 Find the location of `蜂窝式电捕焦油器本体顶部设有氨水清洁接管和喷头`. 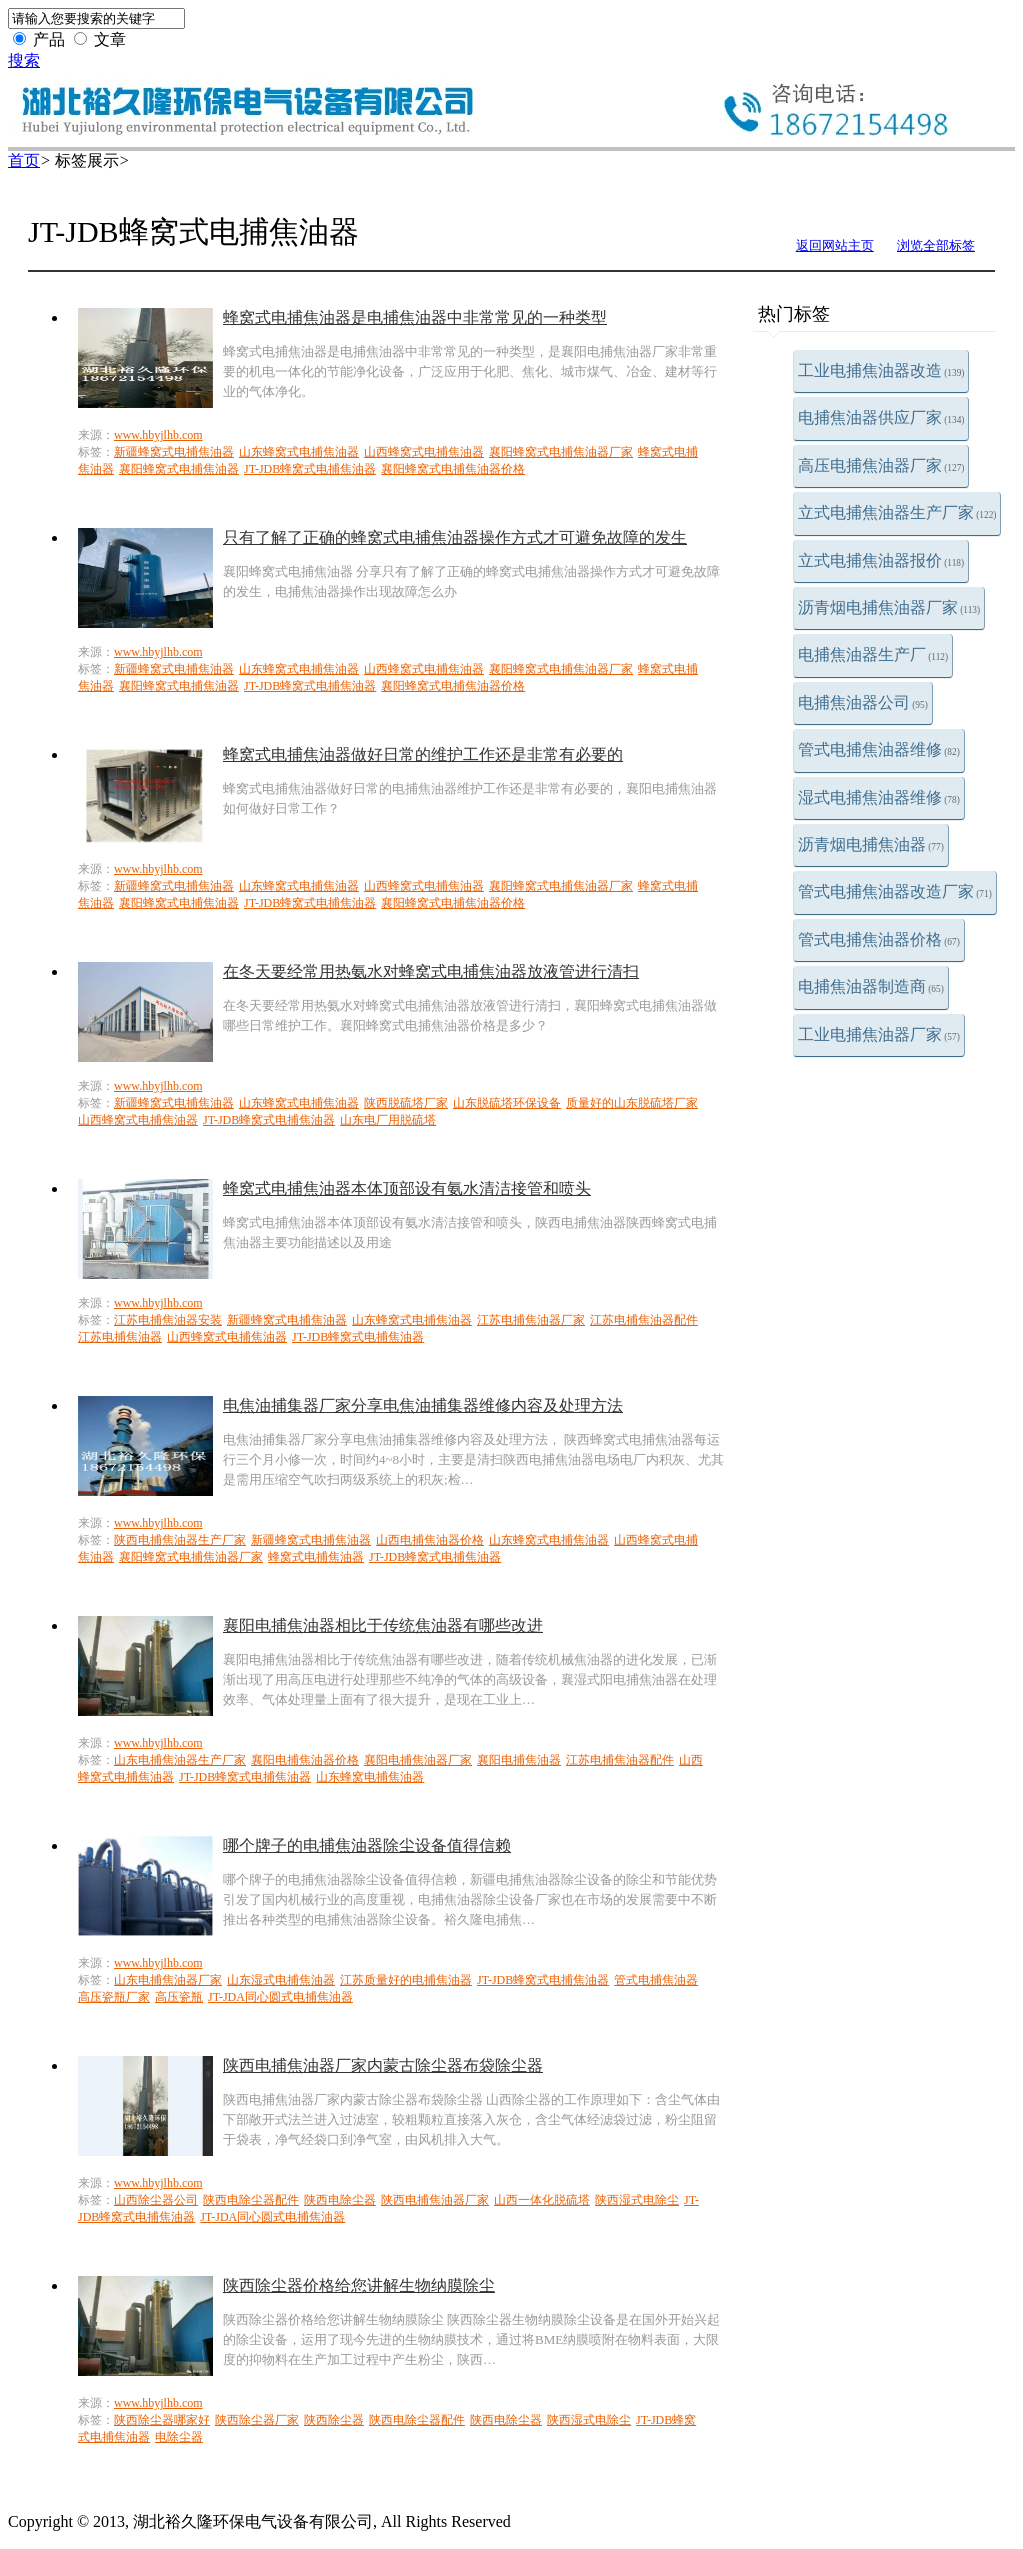

蜂窝式电捕焦油器本体顶部设有氨水清洁接管和喷头 is located at coordinates (407, 1188).